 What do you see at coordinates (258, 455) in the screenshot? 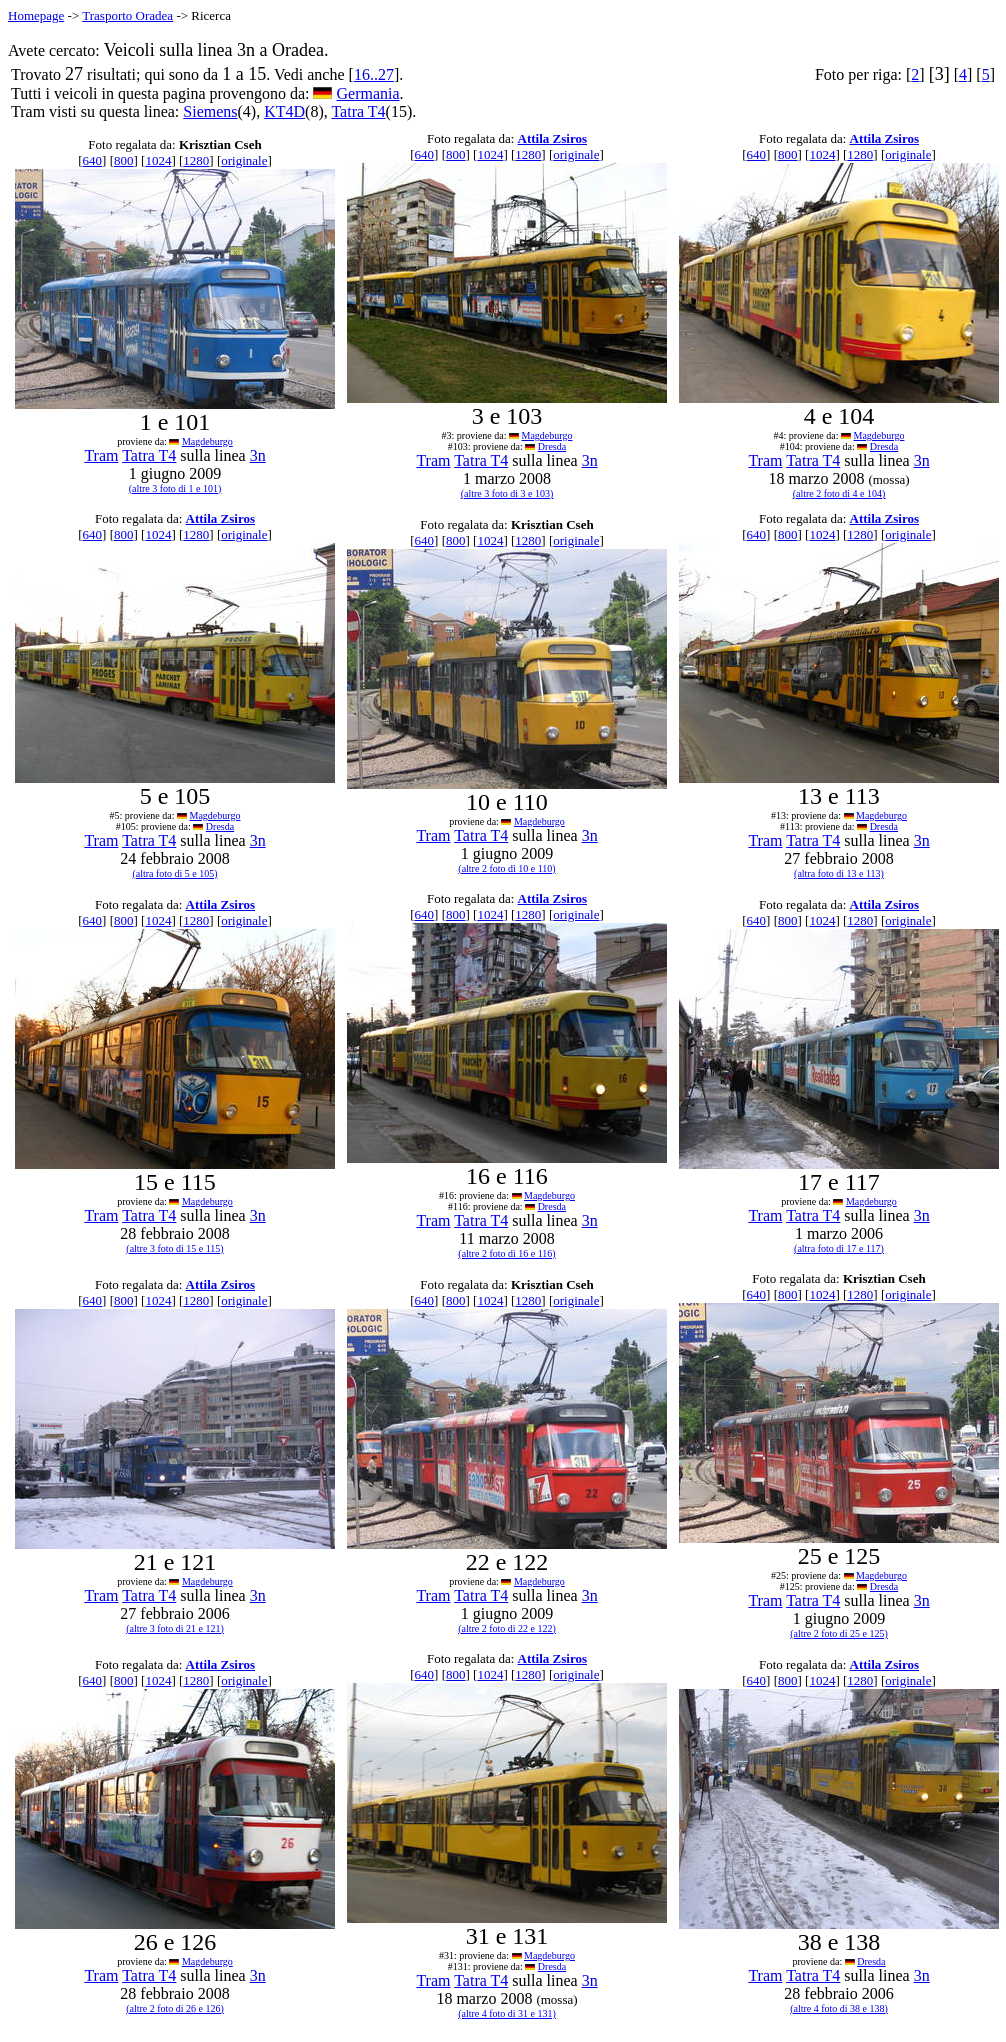
I see `3n` at bounding box center [258, 455].